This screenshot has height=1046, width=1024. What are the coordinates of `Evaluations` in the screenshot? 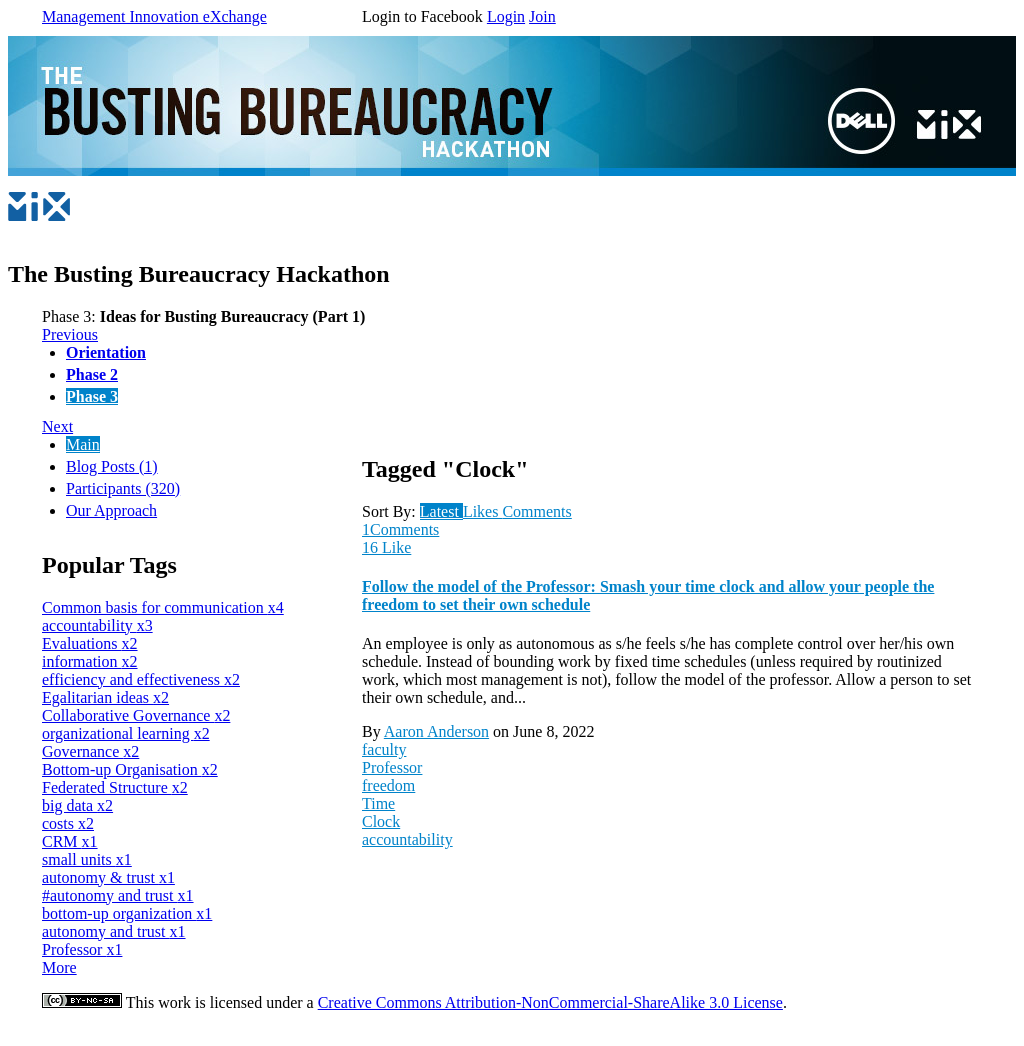 It's located at (90, 643).